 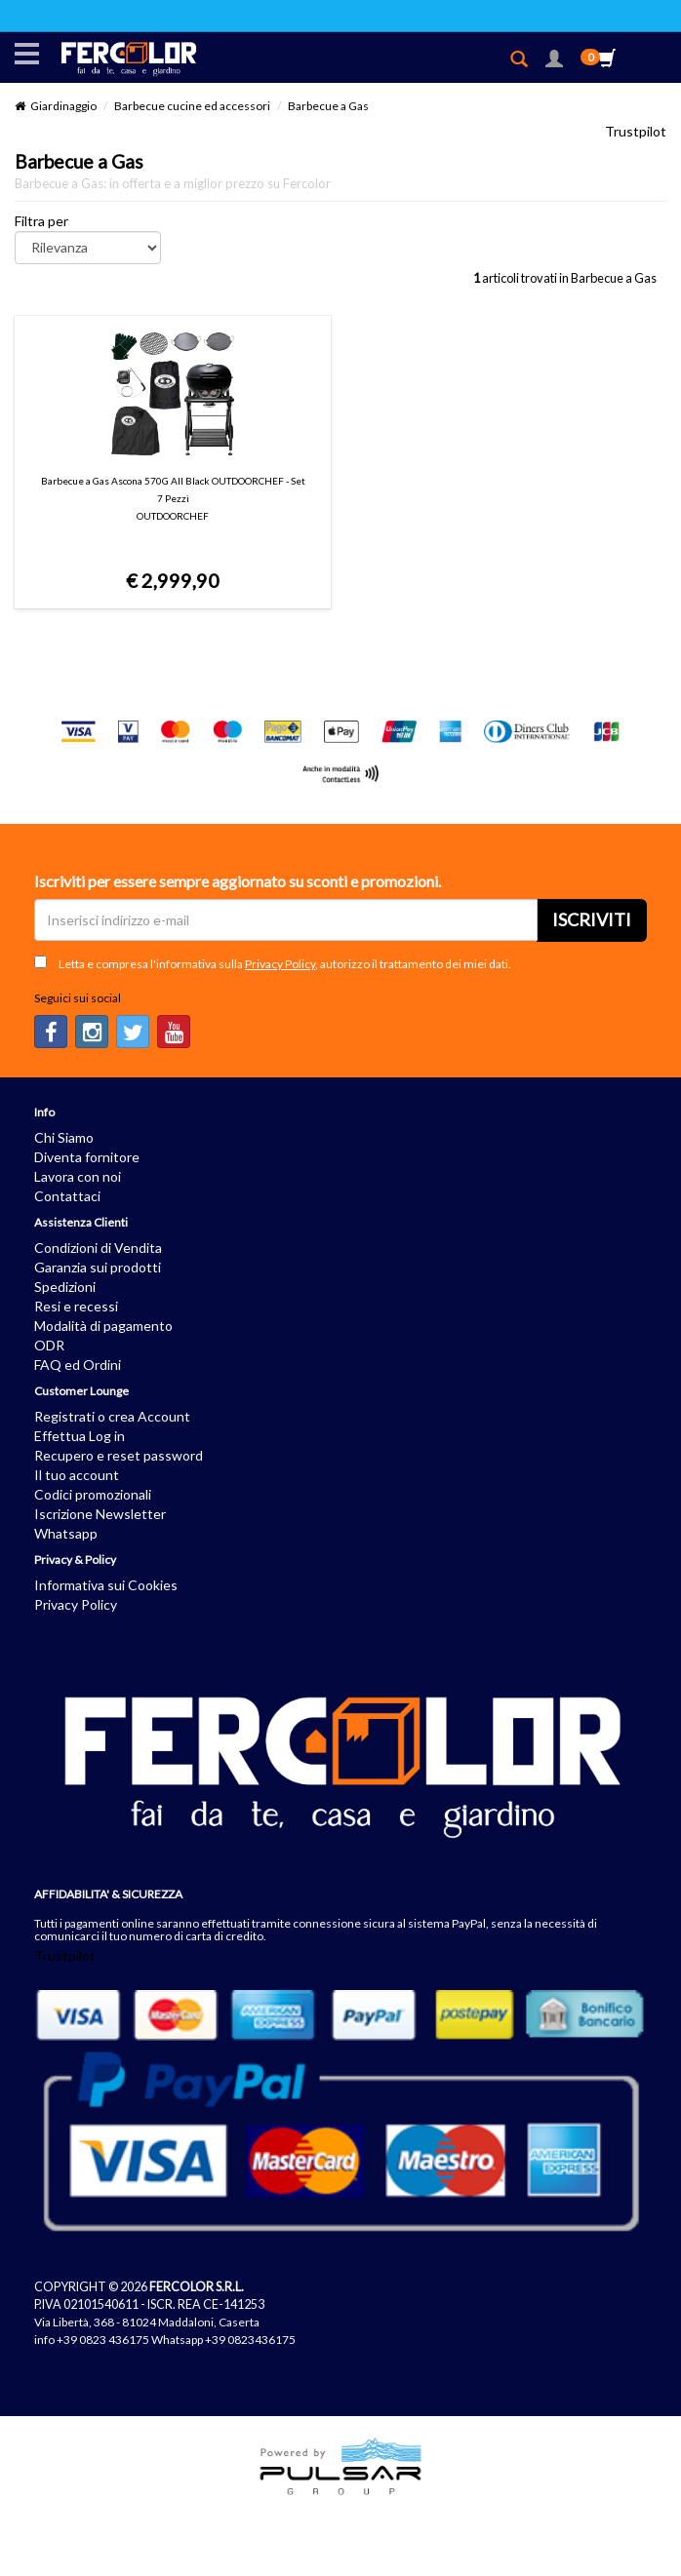 I want to click on Recupero e reset password, so click(x=118, y=1455).